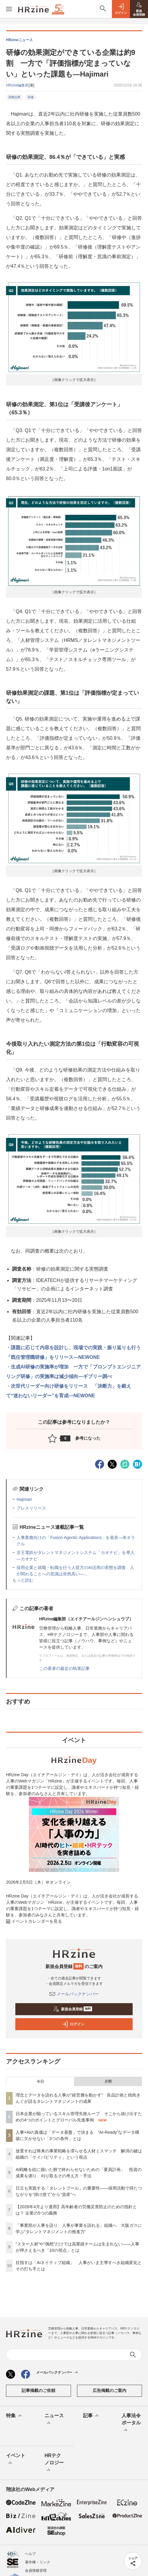 The width and height of the screenshot is (148, 2576). What do you see at coordinates (73, 2024) in the screenshot?
I see `ログイン` at bounding box center [73, 2024].